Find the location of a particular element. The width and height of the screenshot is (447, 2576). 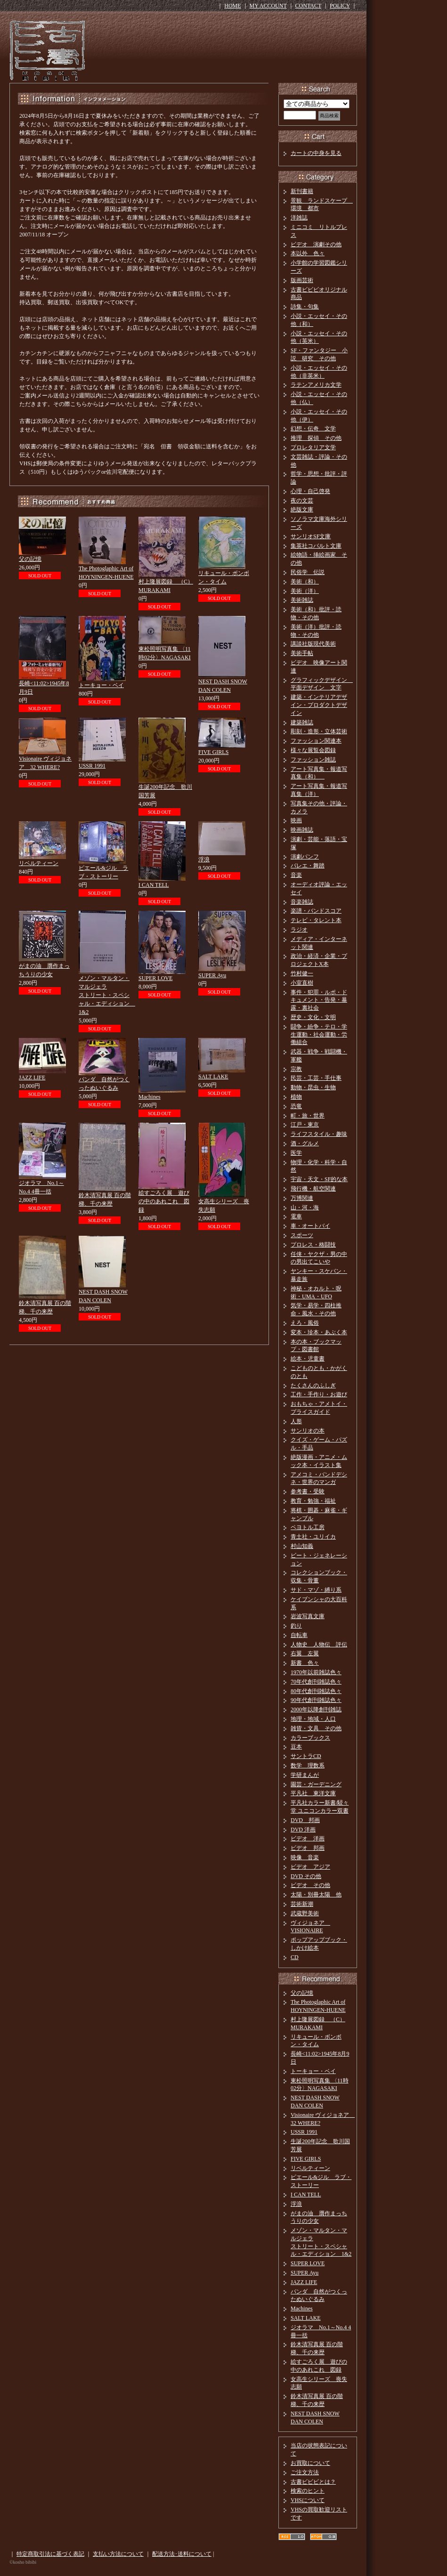

テレビ・タレント本 is located at coordinates (316, 920).